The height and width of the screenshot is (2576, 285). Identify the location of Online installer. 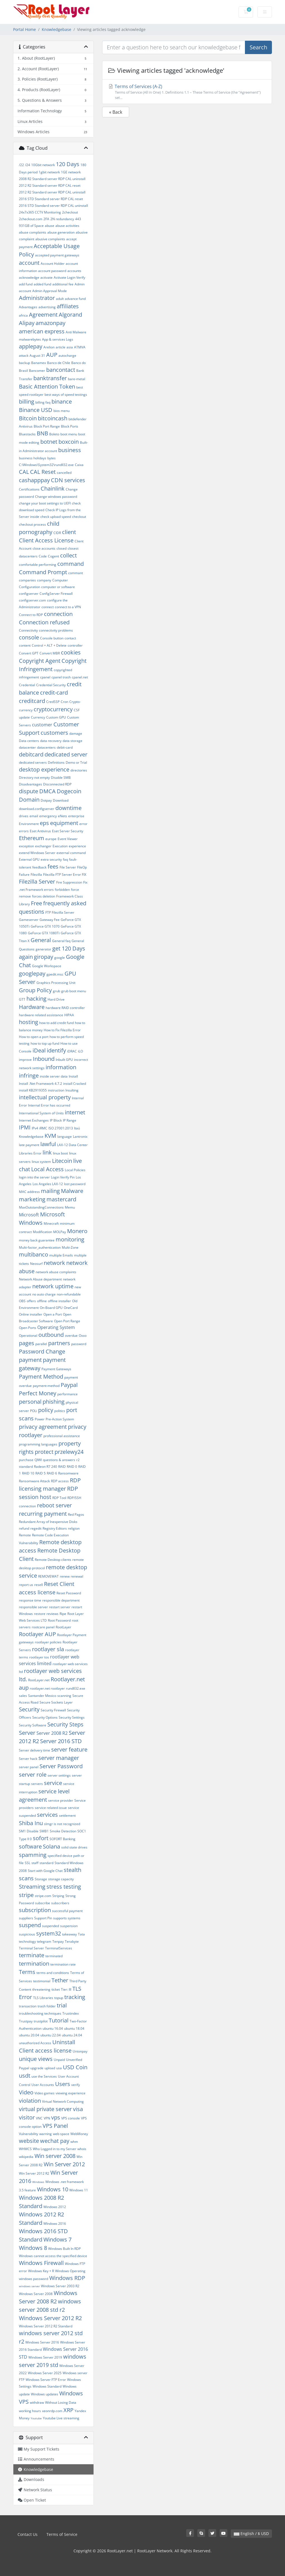
(30, 1314).